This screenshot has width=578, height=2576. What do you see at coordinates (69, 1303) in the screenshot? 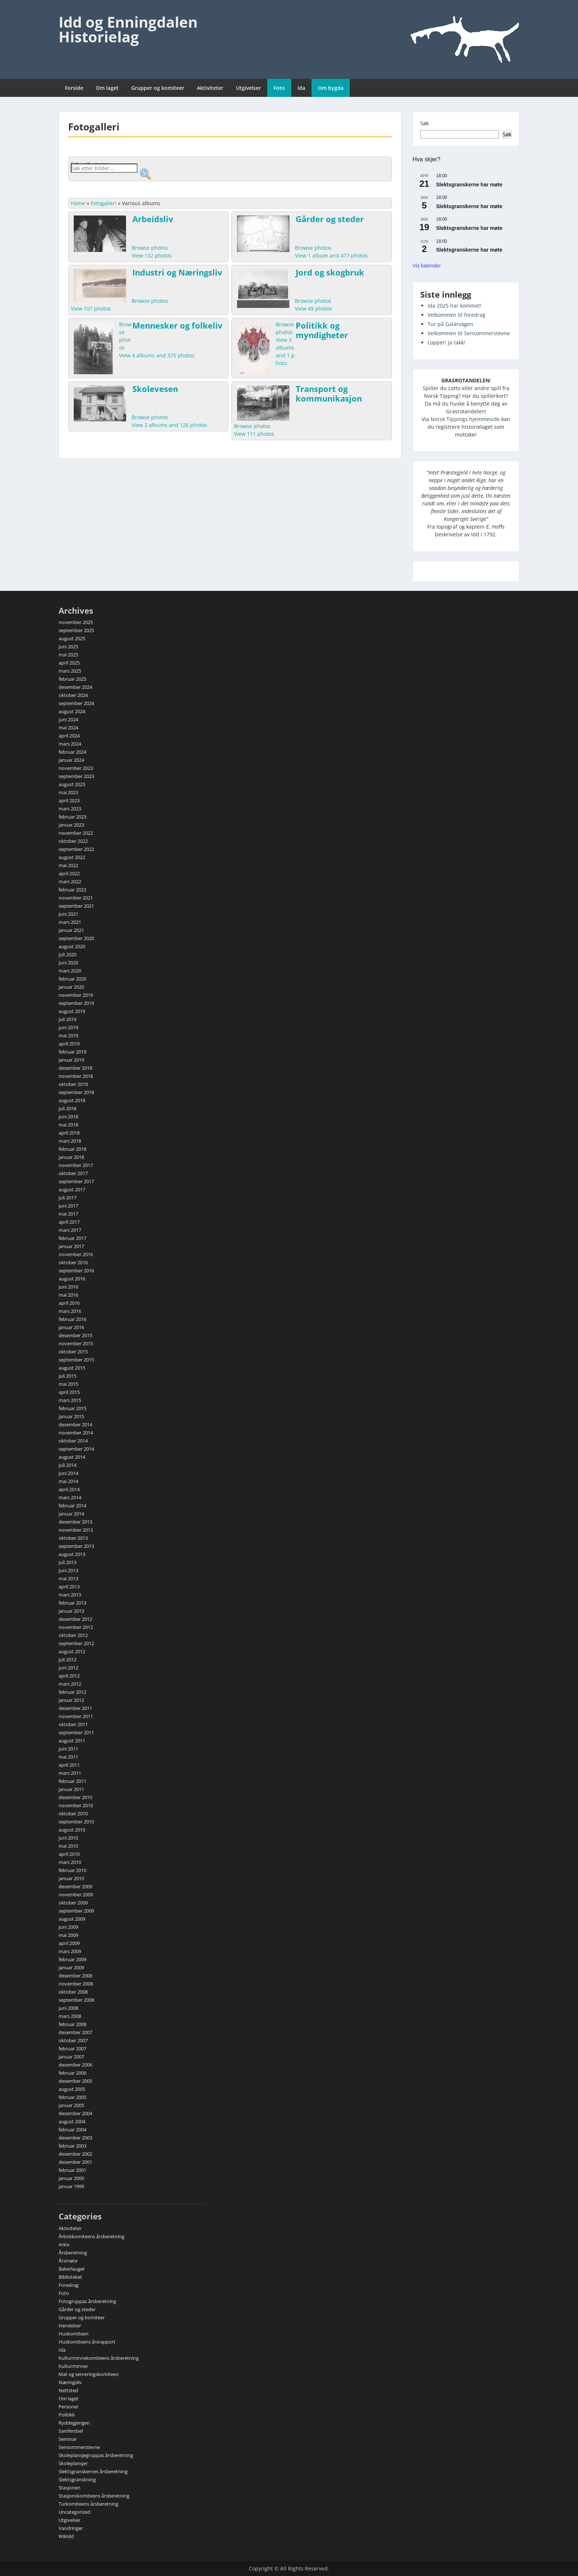
I see `april 2016` at bounding box center [69, 1303].